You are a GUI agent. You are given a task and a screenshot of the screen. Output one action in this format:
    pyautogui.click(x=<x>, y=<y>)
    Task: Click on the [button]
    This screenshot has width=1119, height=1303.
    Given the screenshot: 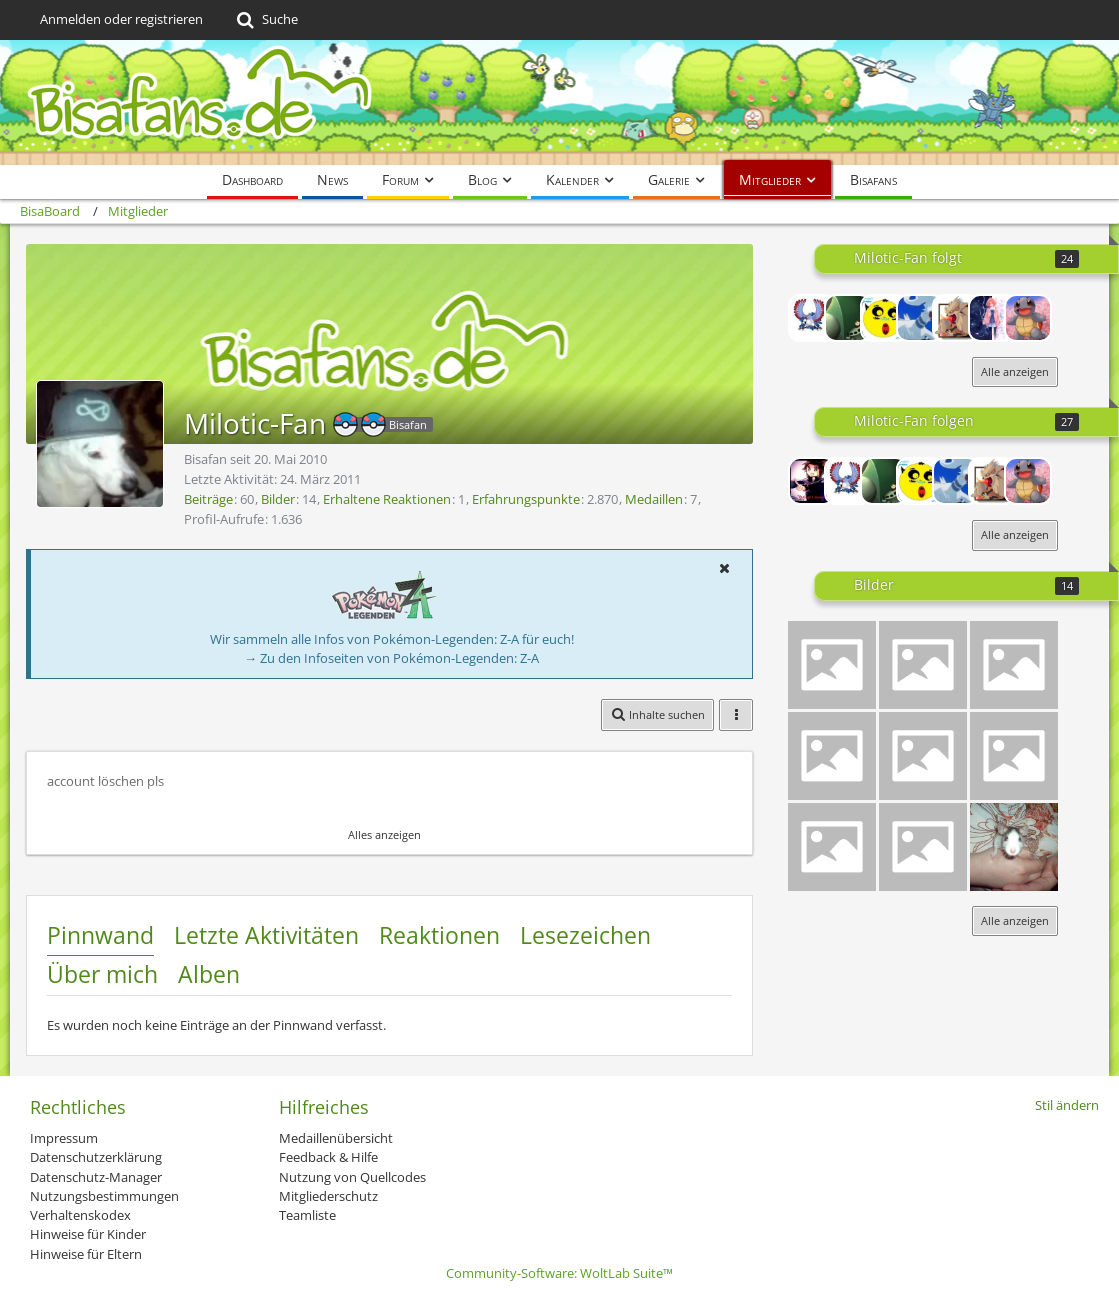 What is the action you would take?
    pyautogui.click(x=724, y=568)
    